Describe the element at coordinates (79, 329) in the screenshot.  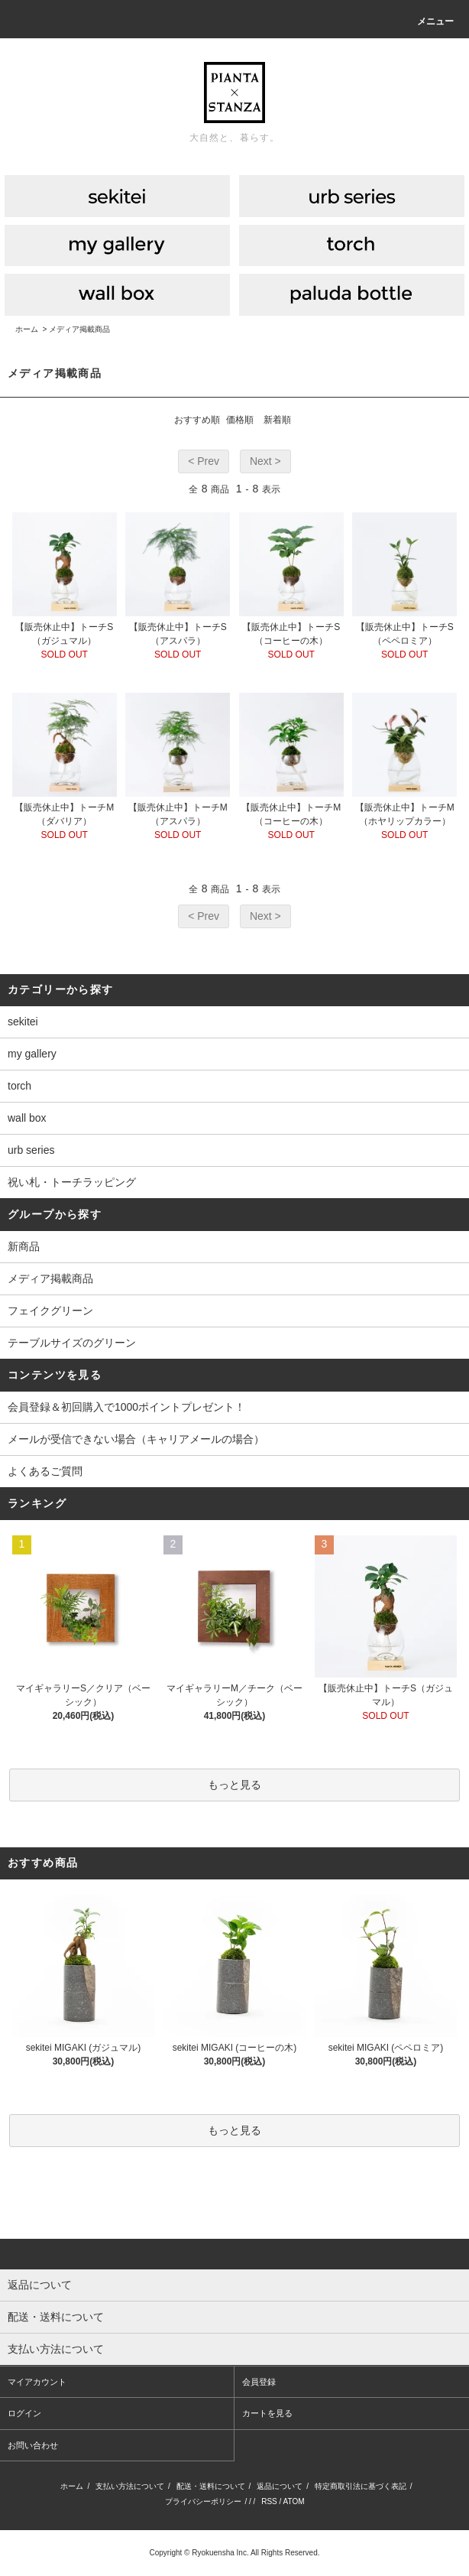
I see `メディア掲載商品` at that location.